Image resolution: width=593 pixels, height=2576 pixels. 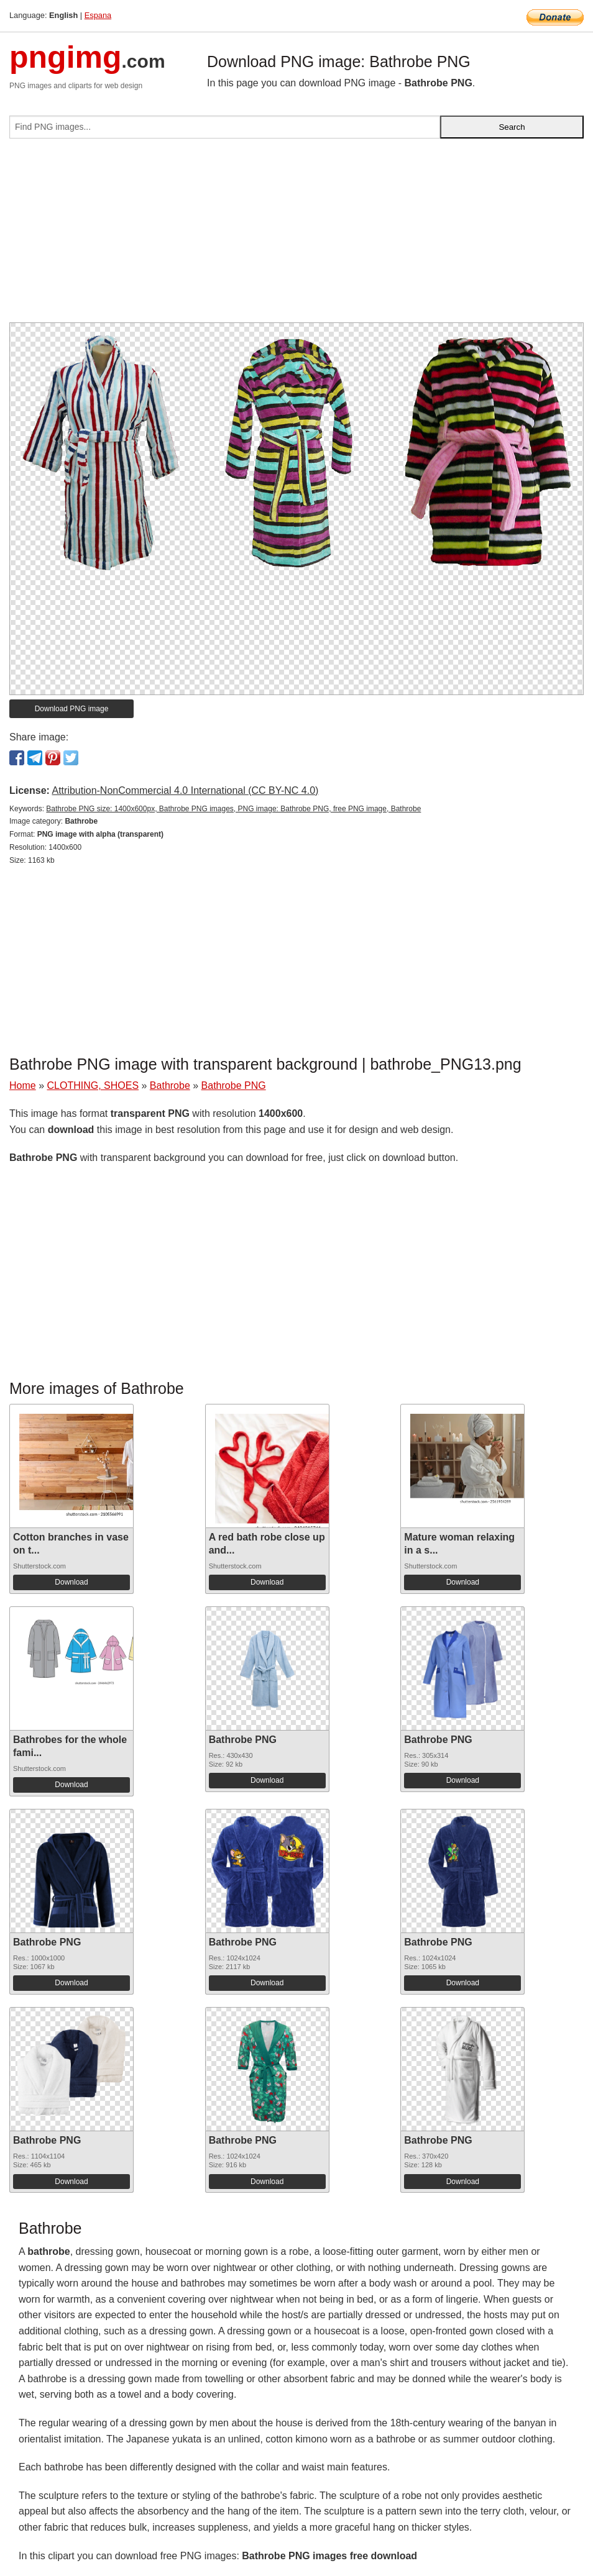 What do you see at coordinates (185, 790) in the screenshot?
I see `Attribution-NonCommercial 4.0 International (CC BY-NC 4.0)` at bounding box center [185, 790].